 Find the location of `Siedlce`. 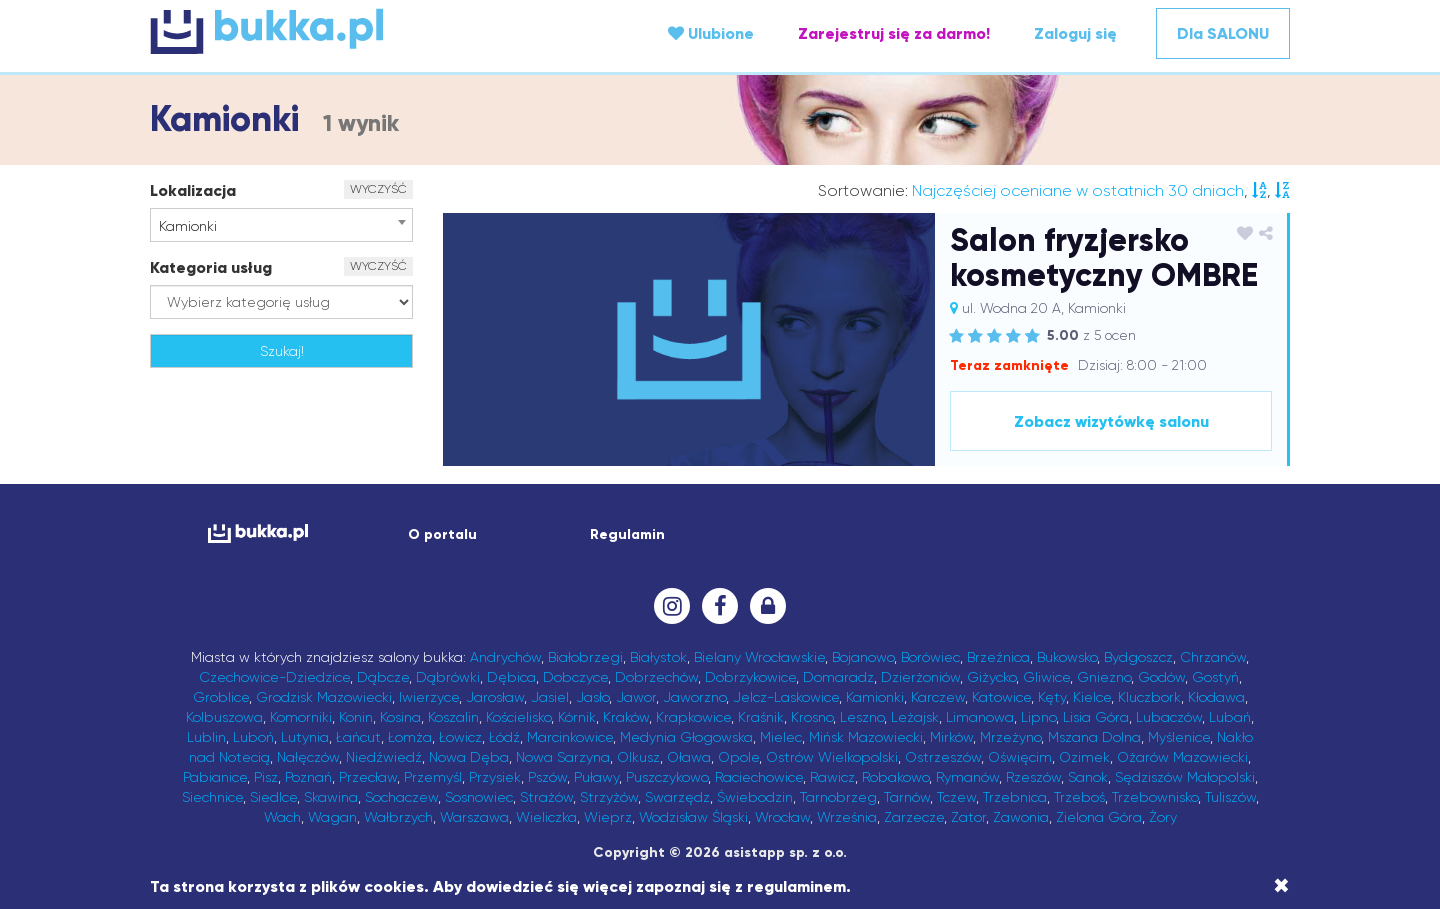

Siedlce is located at coordinates (273, 797).